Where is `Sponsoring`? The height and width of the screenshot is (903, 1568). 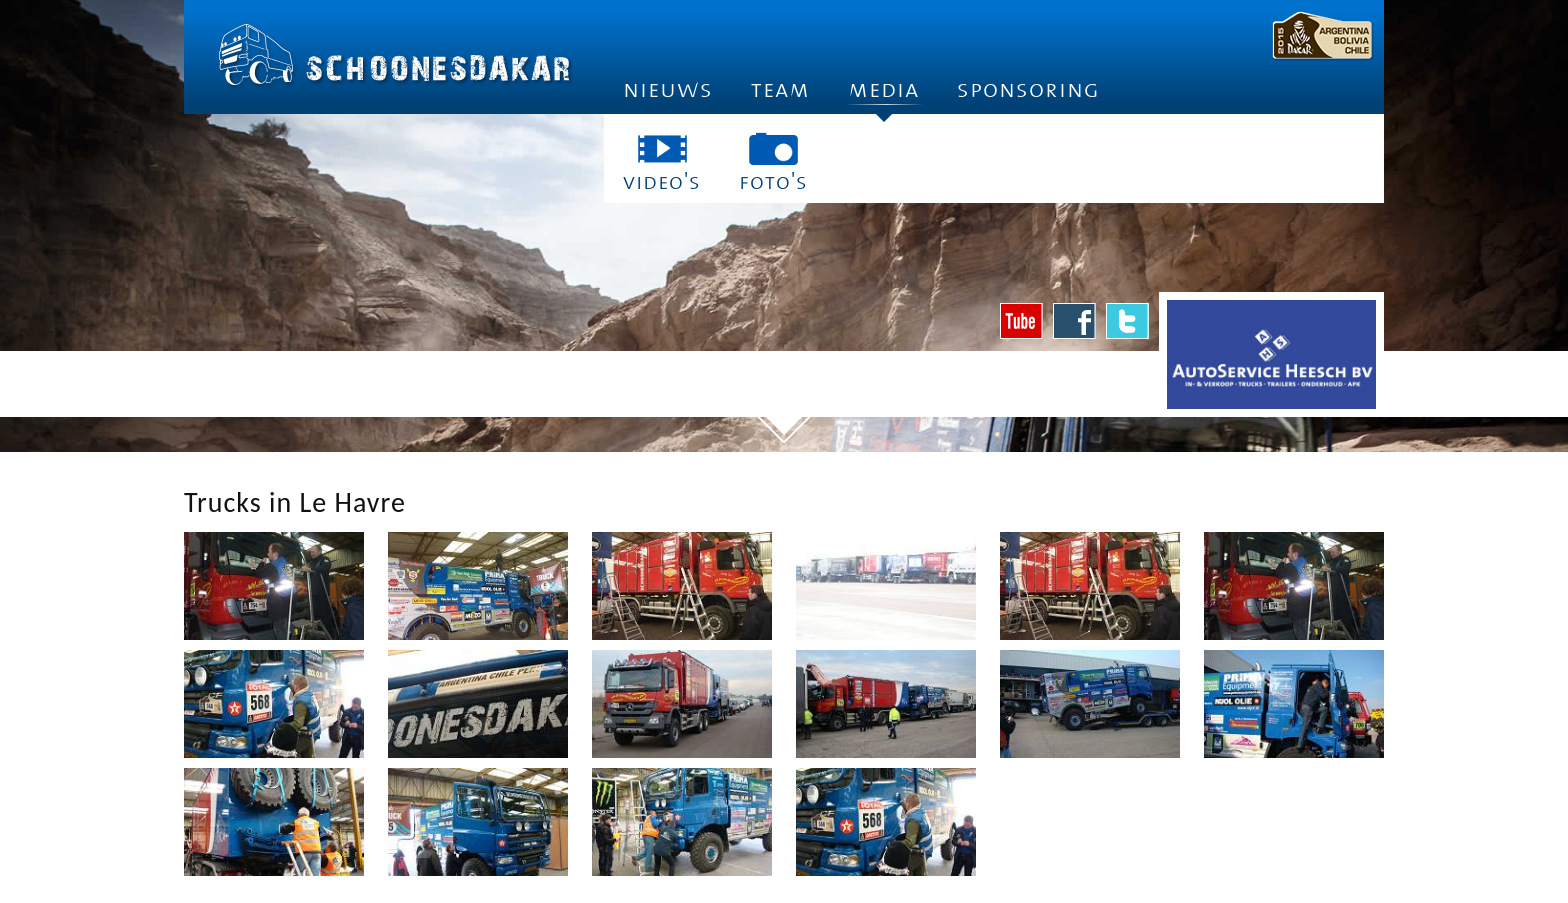 Sponsoring is located at coordinates (1028, 89).